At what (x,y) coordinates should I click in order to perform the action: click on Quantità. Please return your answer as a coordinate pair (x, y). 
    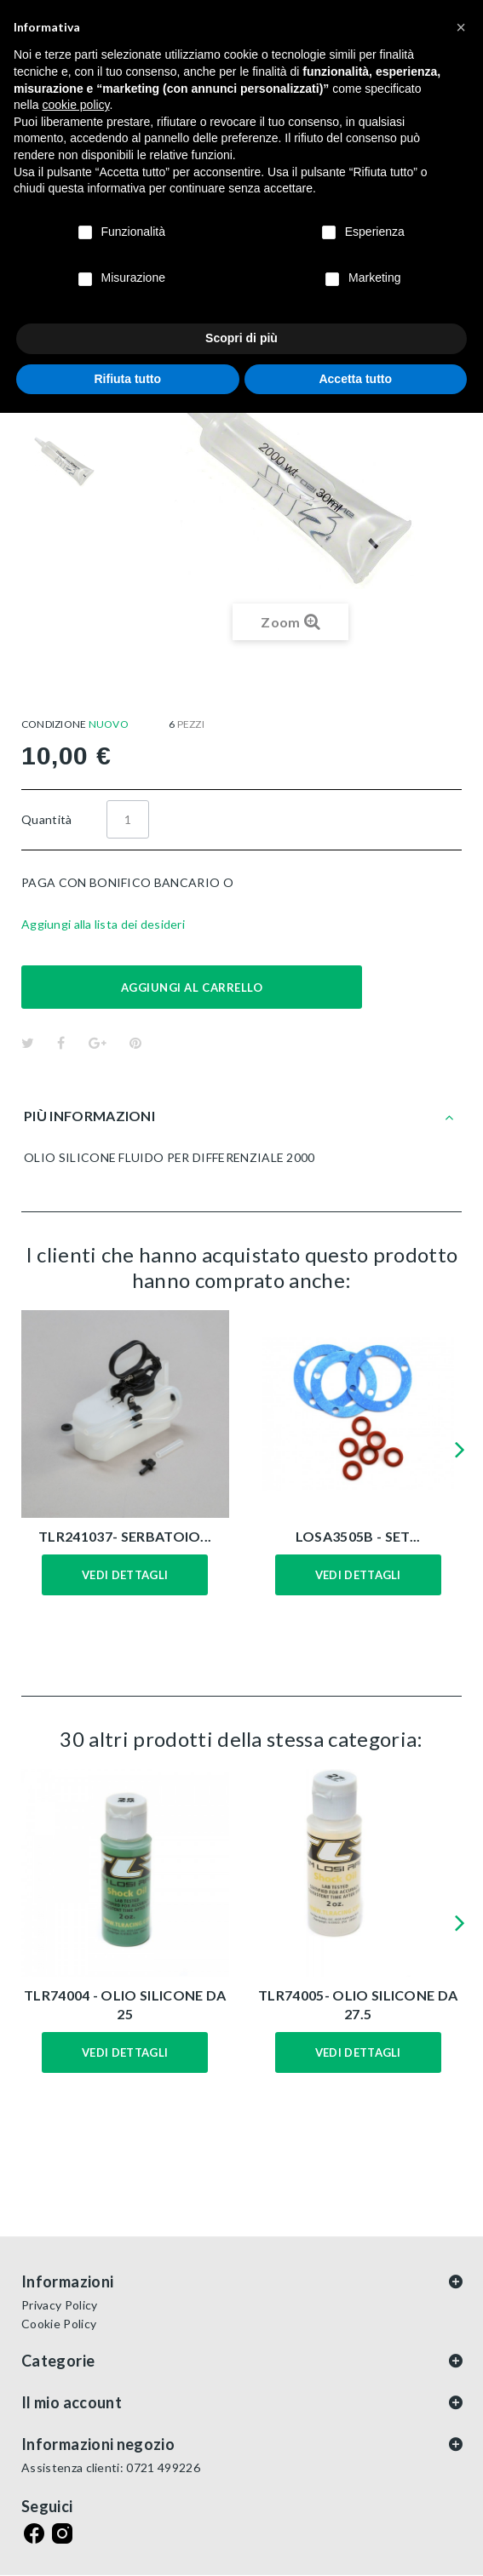
    Looking at the image, I should click on (46, 819).